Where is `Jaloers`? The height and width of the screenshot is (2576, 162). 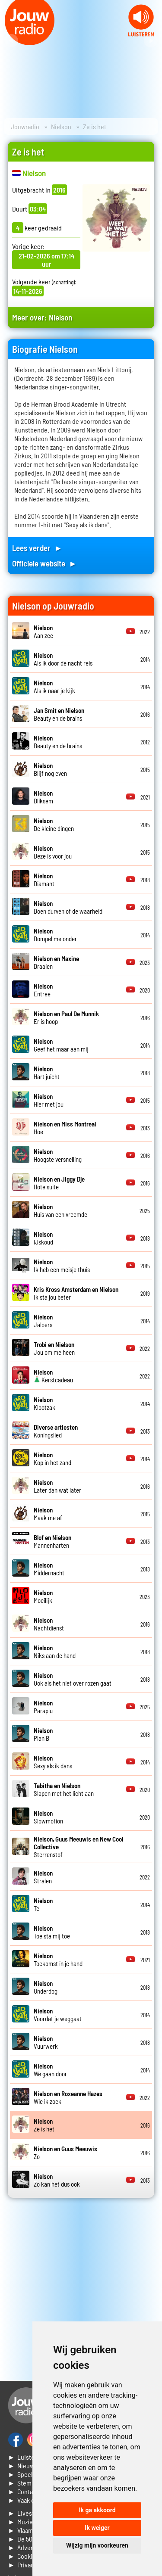 Jaloers is located at coordinates (43, 1320).